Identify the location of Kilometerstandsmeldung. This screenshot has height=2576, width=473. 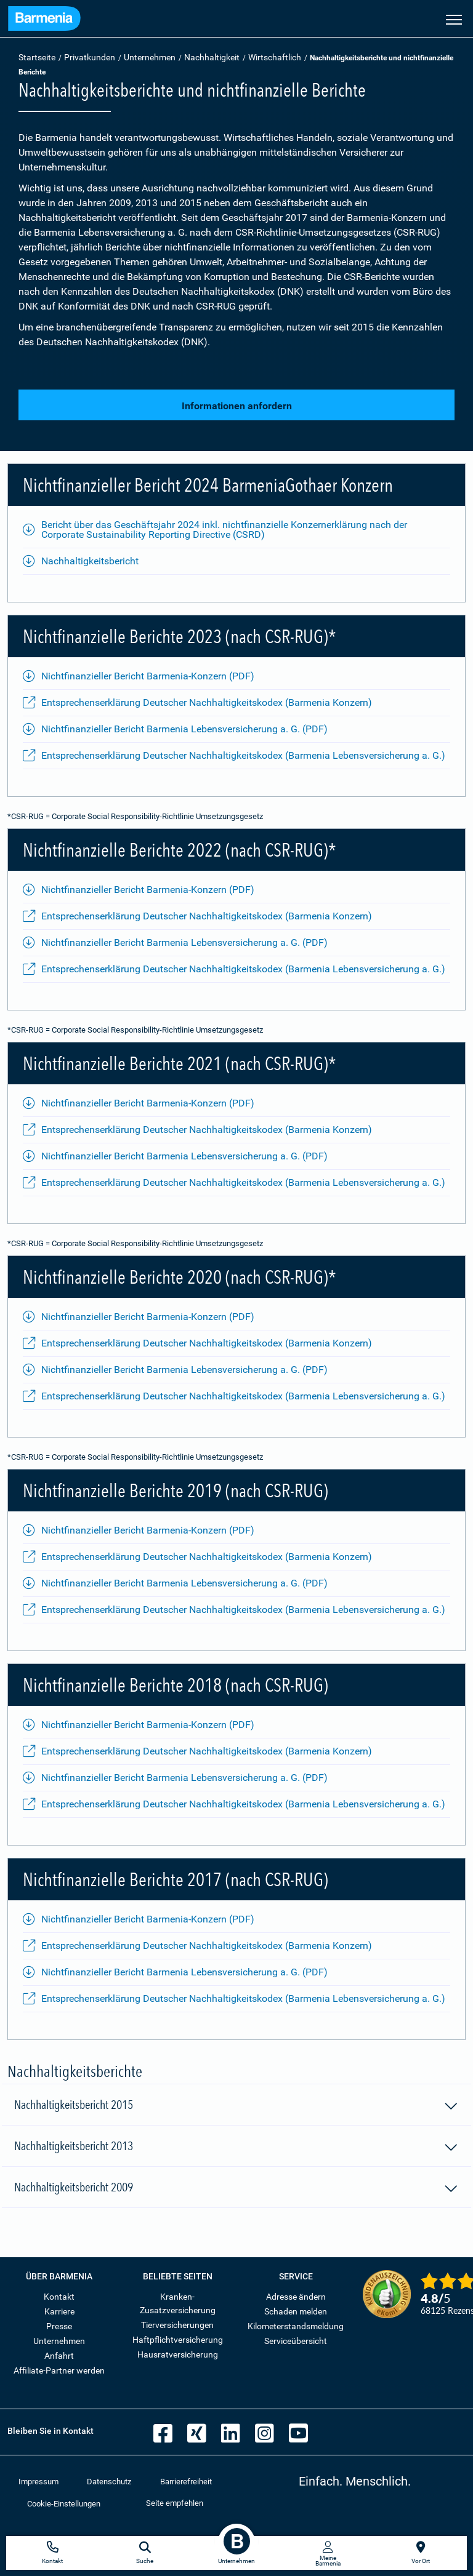
(296, 2326).